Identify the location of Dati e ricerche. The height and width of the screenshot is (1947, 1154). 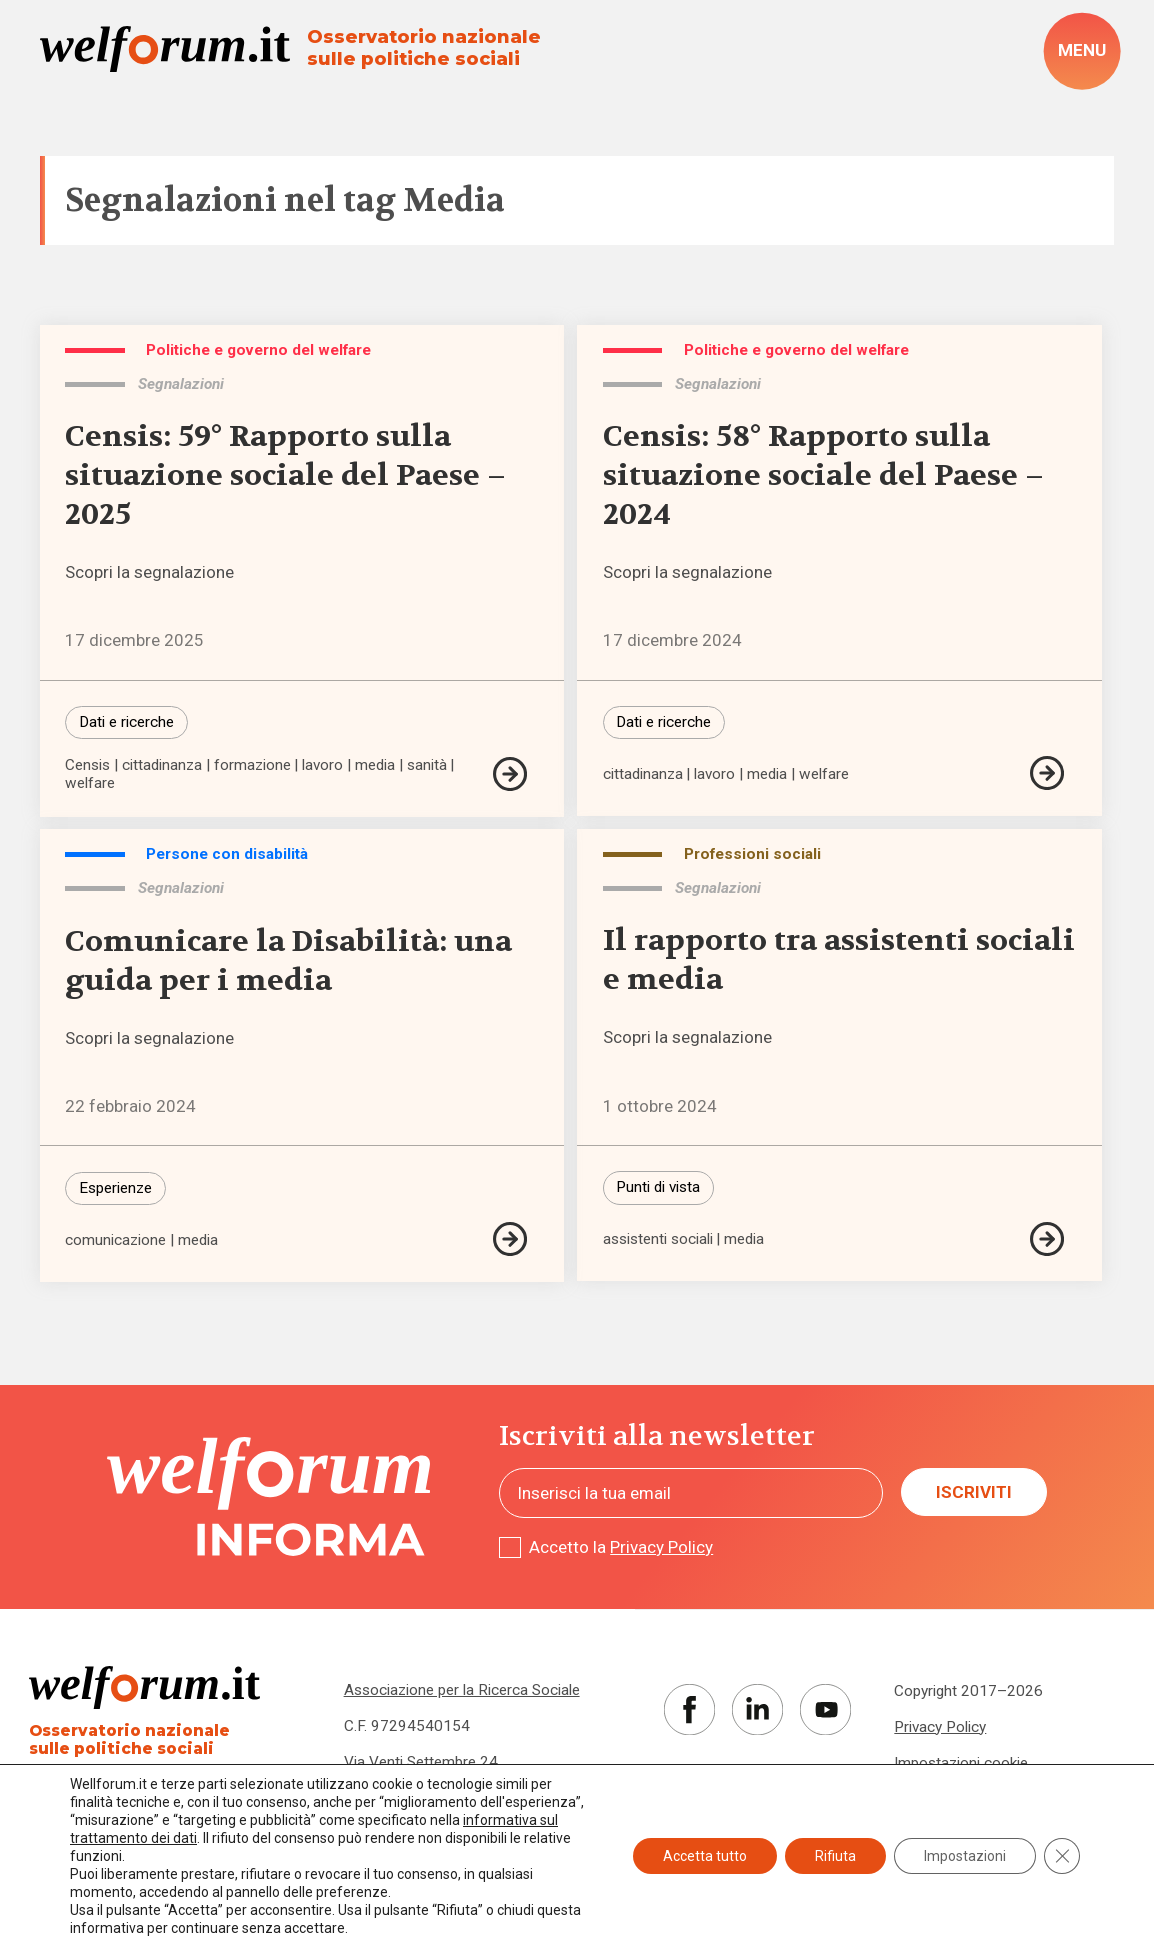
(126, 722).